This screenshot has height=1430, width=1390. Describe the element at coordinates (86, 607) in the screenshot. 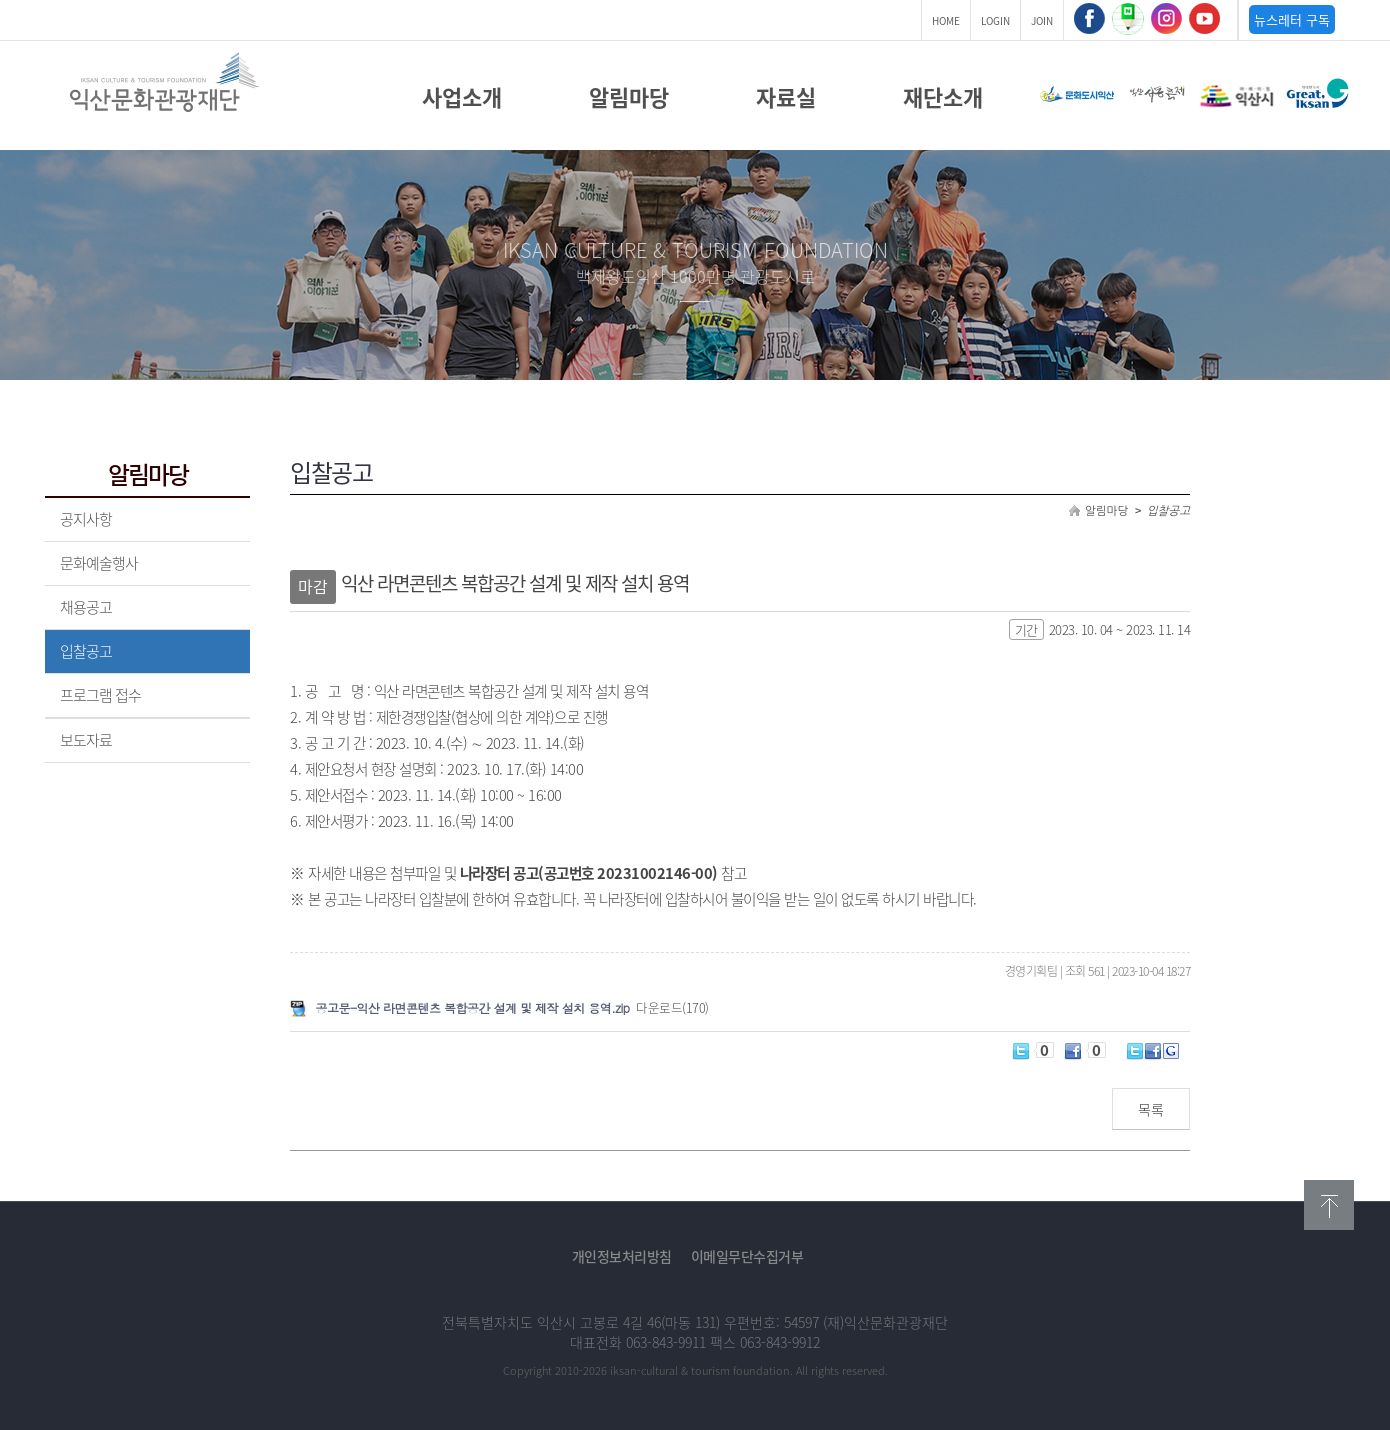

I see `채용공고` at that location.